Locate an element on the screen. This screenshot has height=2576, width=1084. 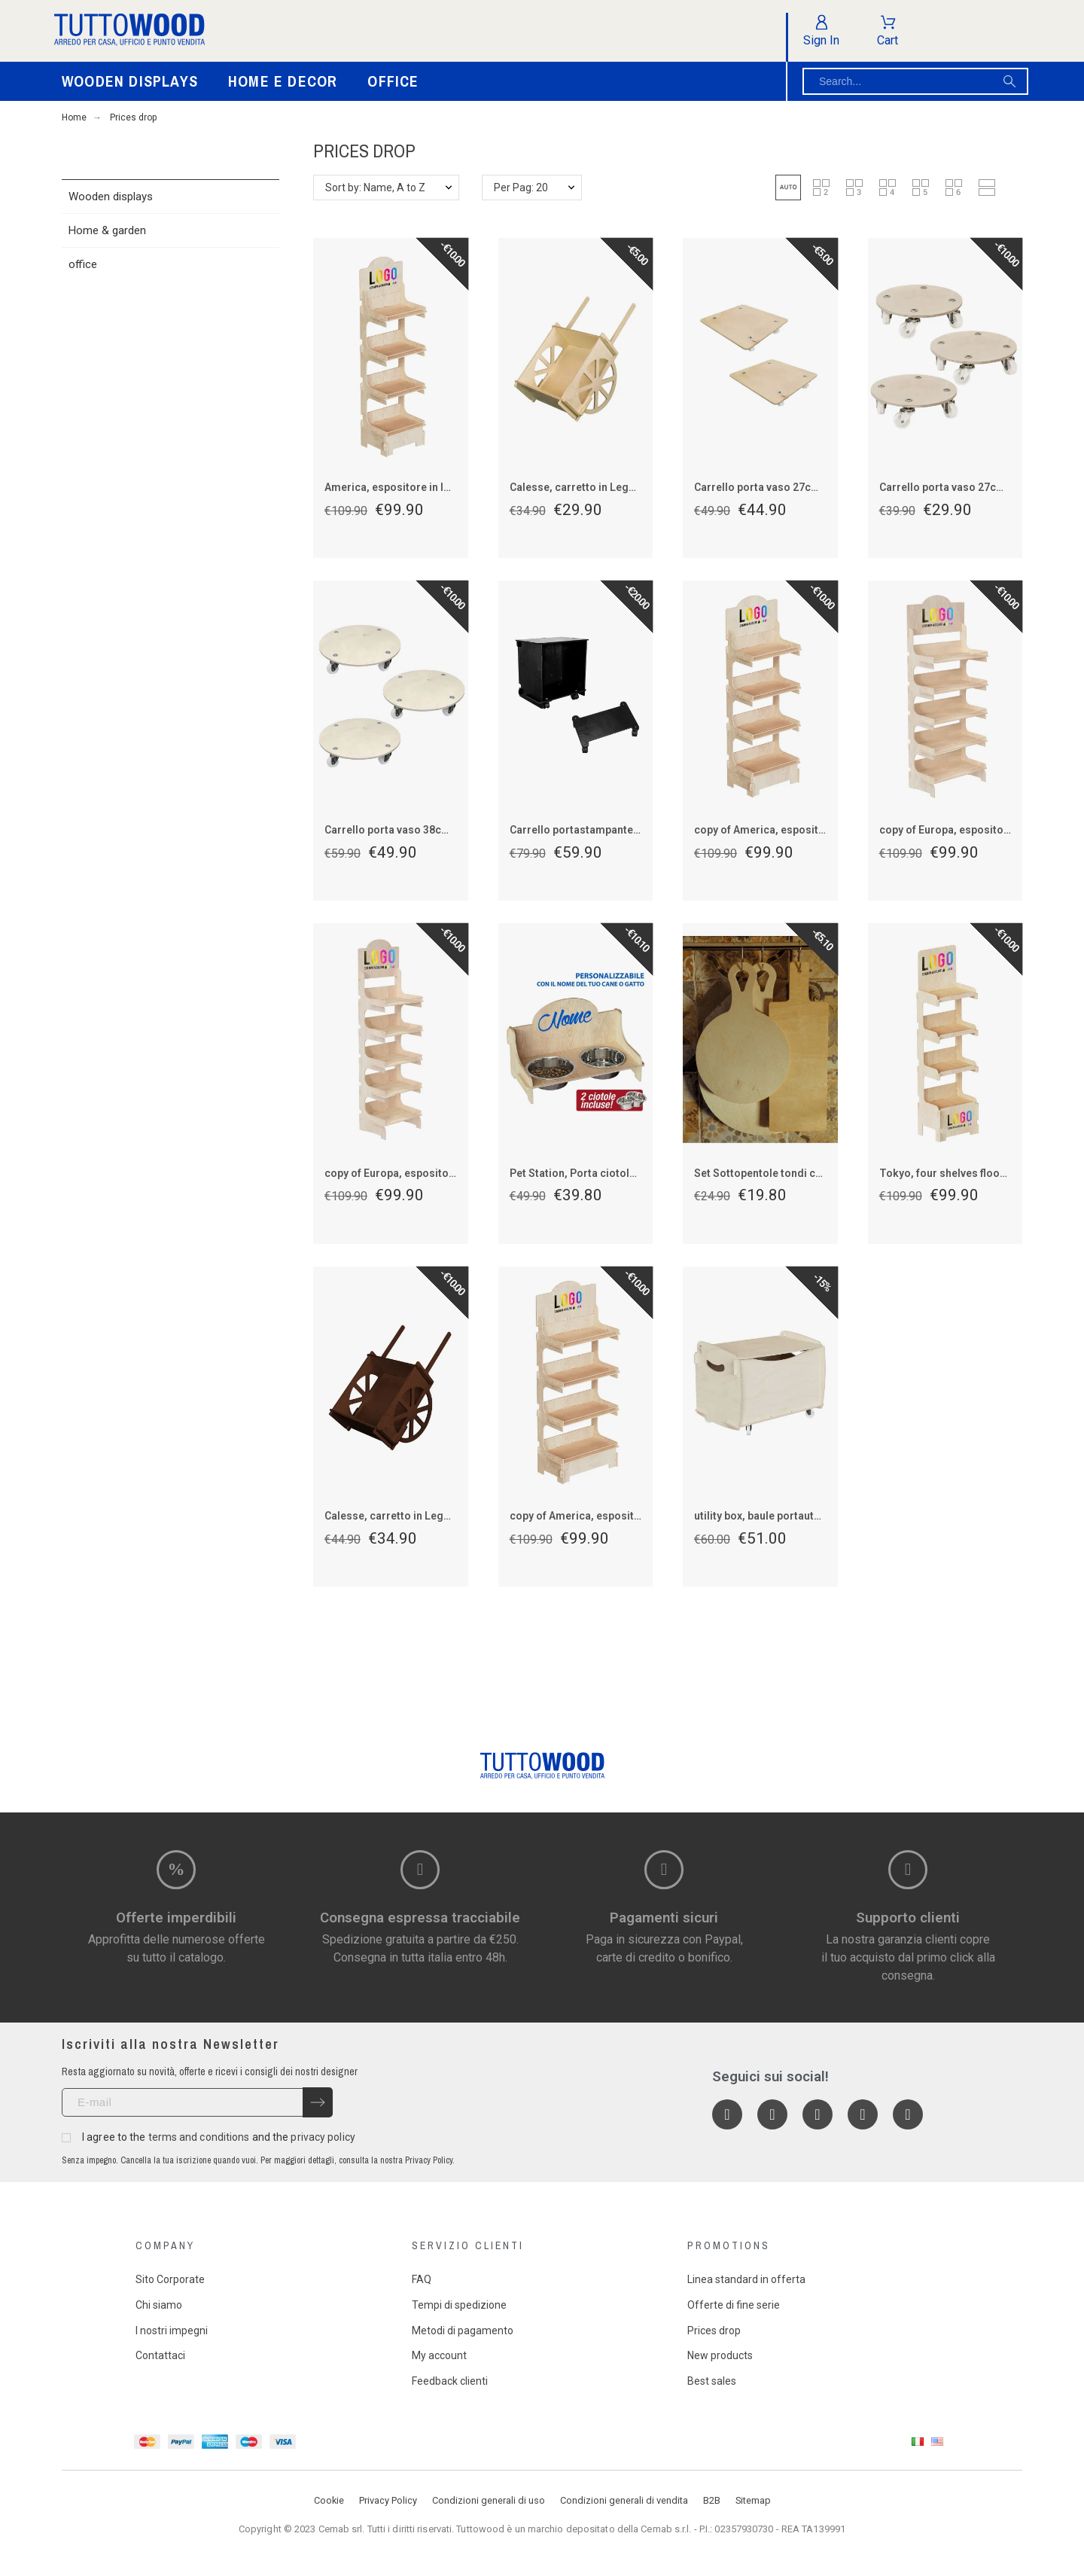
Per Pag: 20 is located at coordinates (521, 187).